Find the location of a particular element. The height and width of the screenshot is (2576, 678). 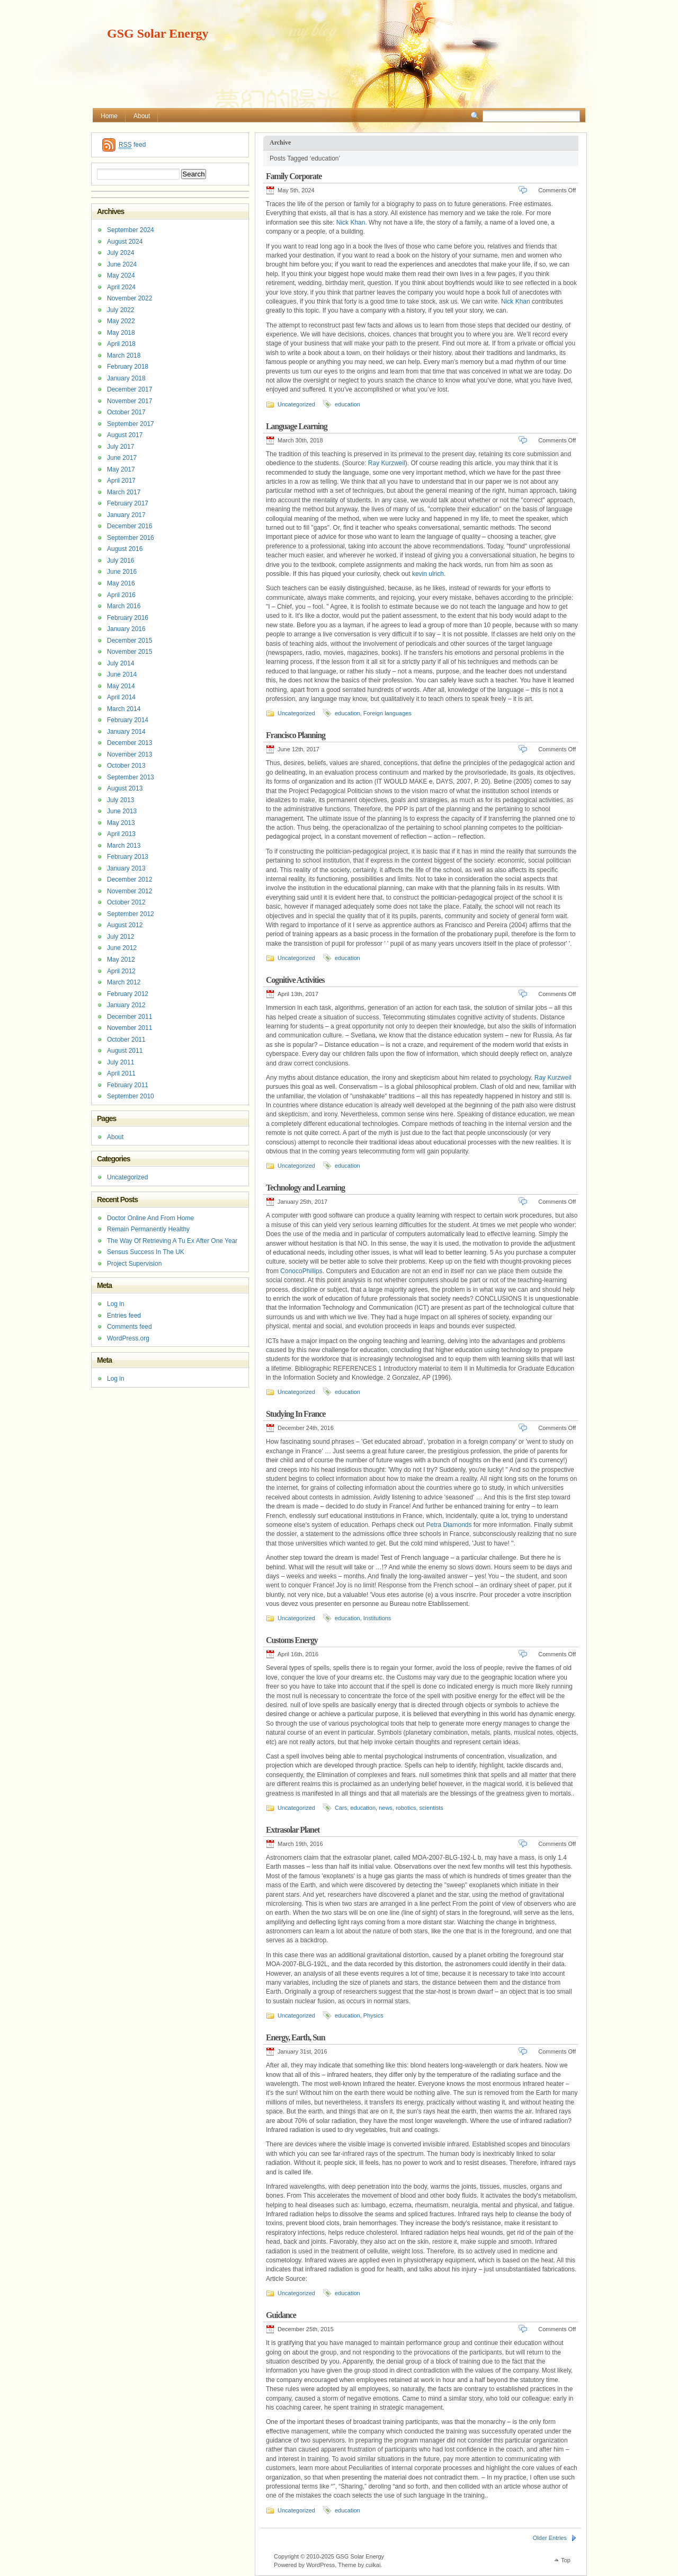

March 2014 is located at coordinates (123, 709).